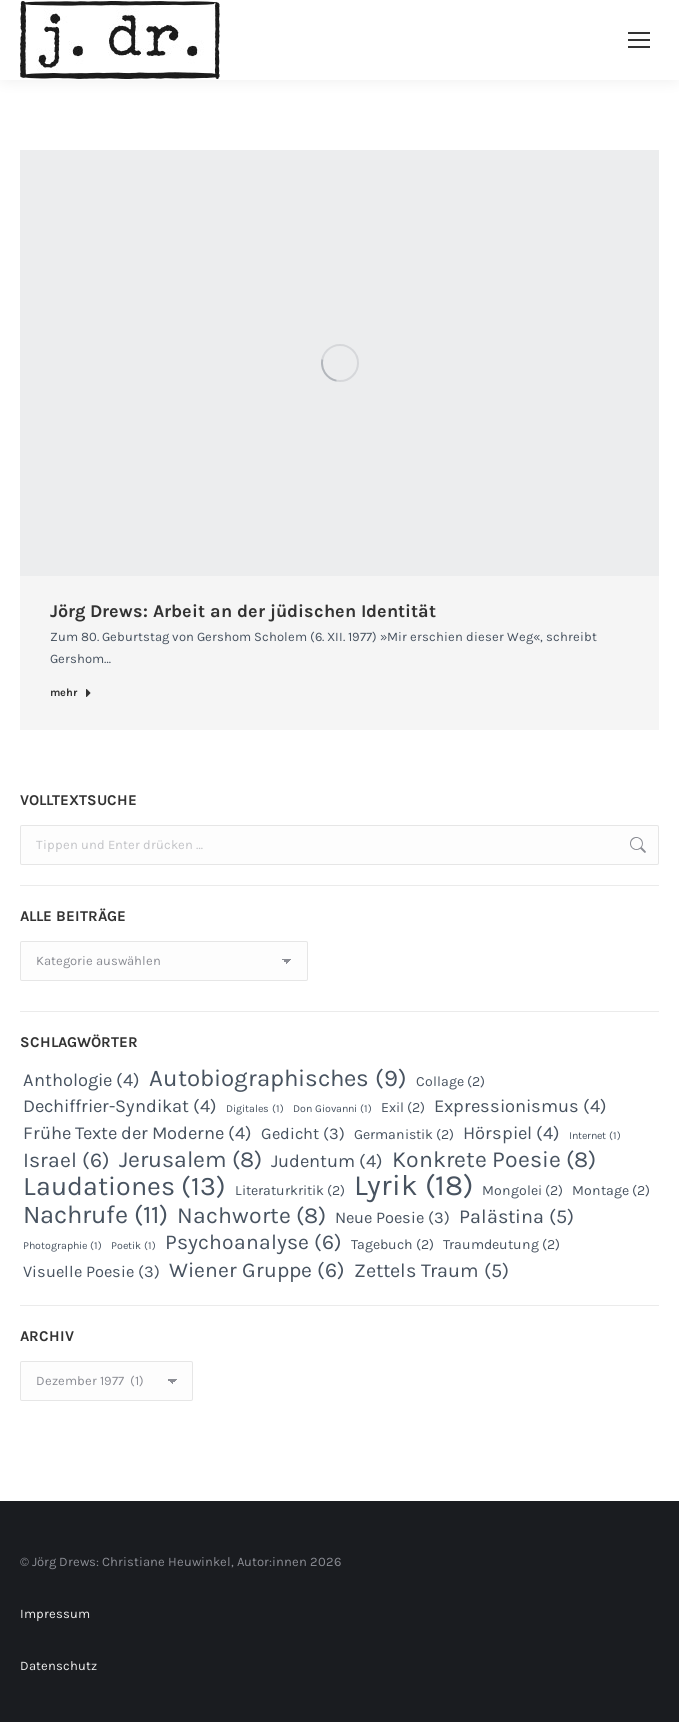  Describe the element at coordinates (71, 692) in the screenshot. I see `mehr [Read more about Jörg Drews: Arbeit an der jüdischen Identität]` at that location.